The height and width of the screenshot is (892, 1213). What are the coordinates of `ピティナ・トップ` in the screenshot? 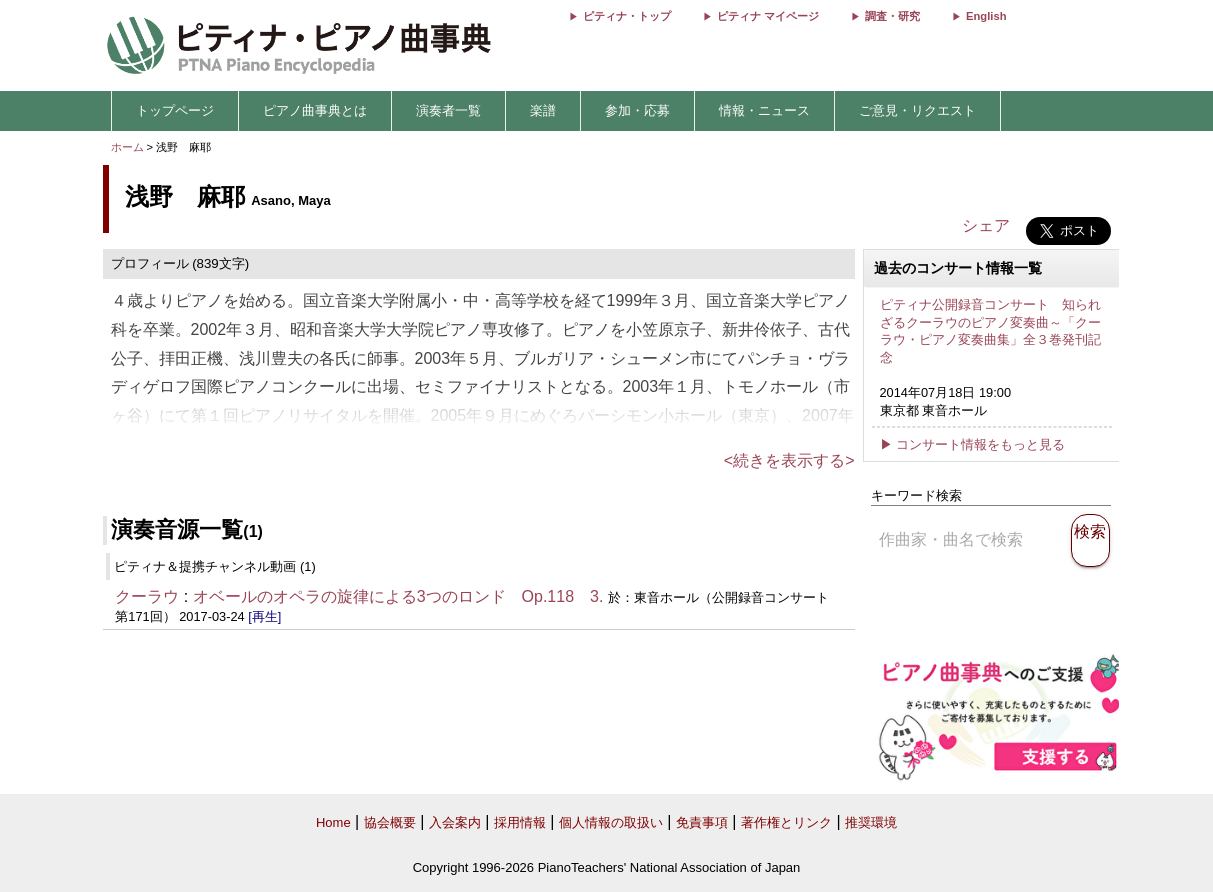 It's located at (627, 16).